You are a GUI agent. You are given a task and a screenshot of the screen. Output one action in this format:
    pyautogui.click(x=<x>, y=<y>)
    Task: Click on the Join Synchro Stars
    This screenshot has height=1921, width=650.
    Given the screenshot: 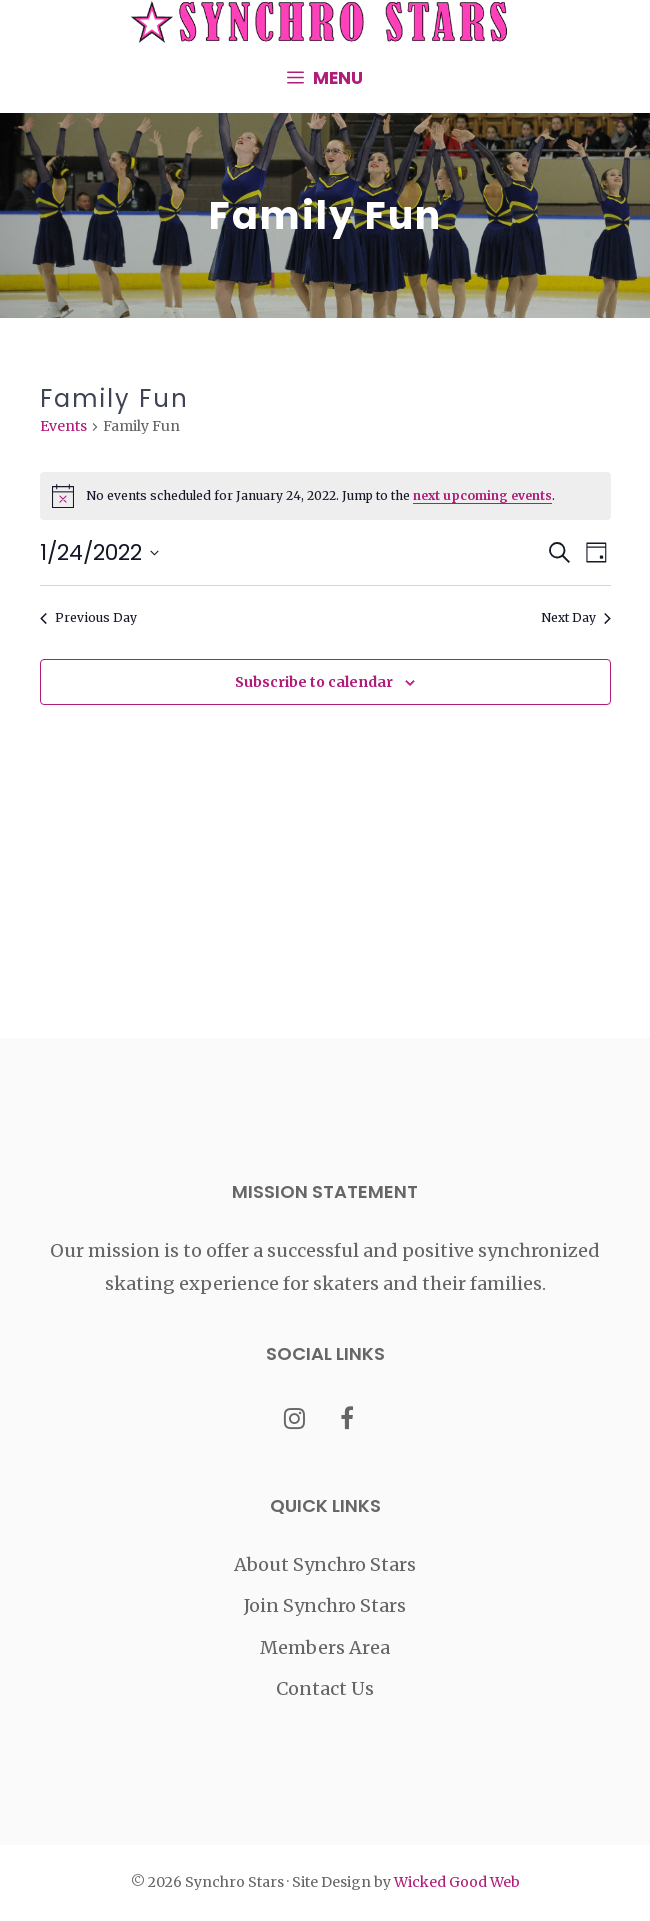 What is the action you would take?
    pyautogui.click(x=325, y=1605)
    